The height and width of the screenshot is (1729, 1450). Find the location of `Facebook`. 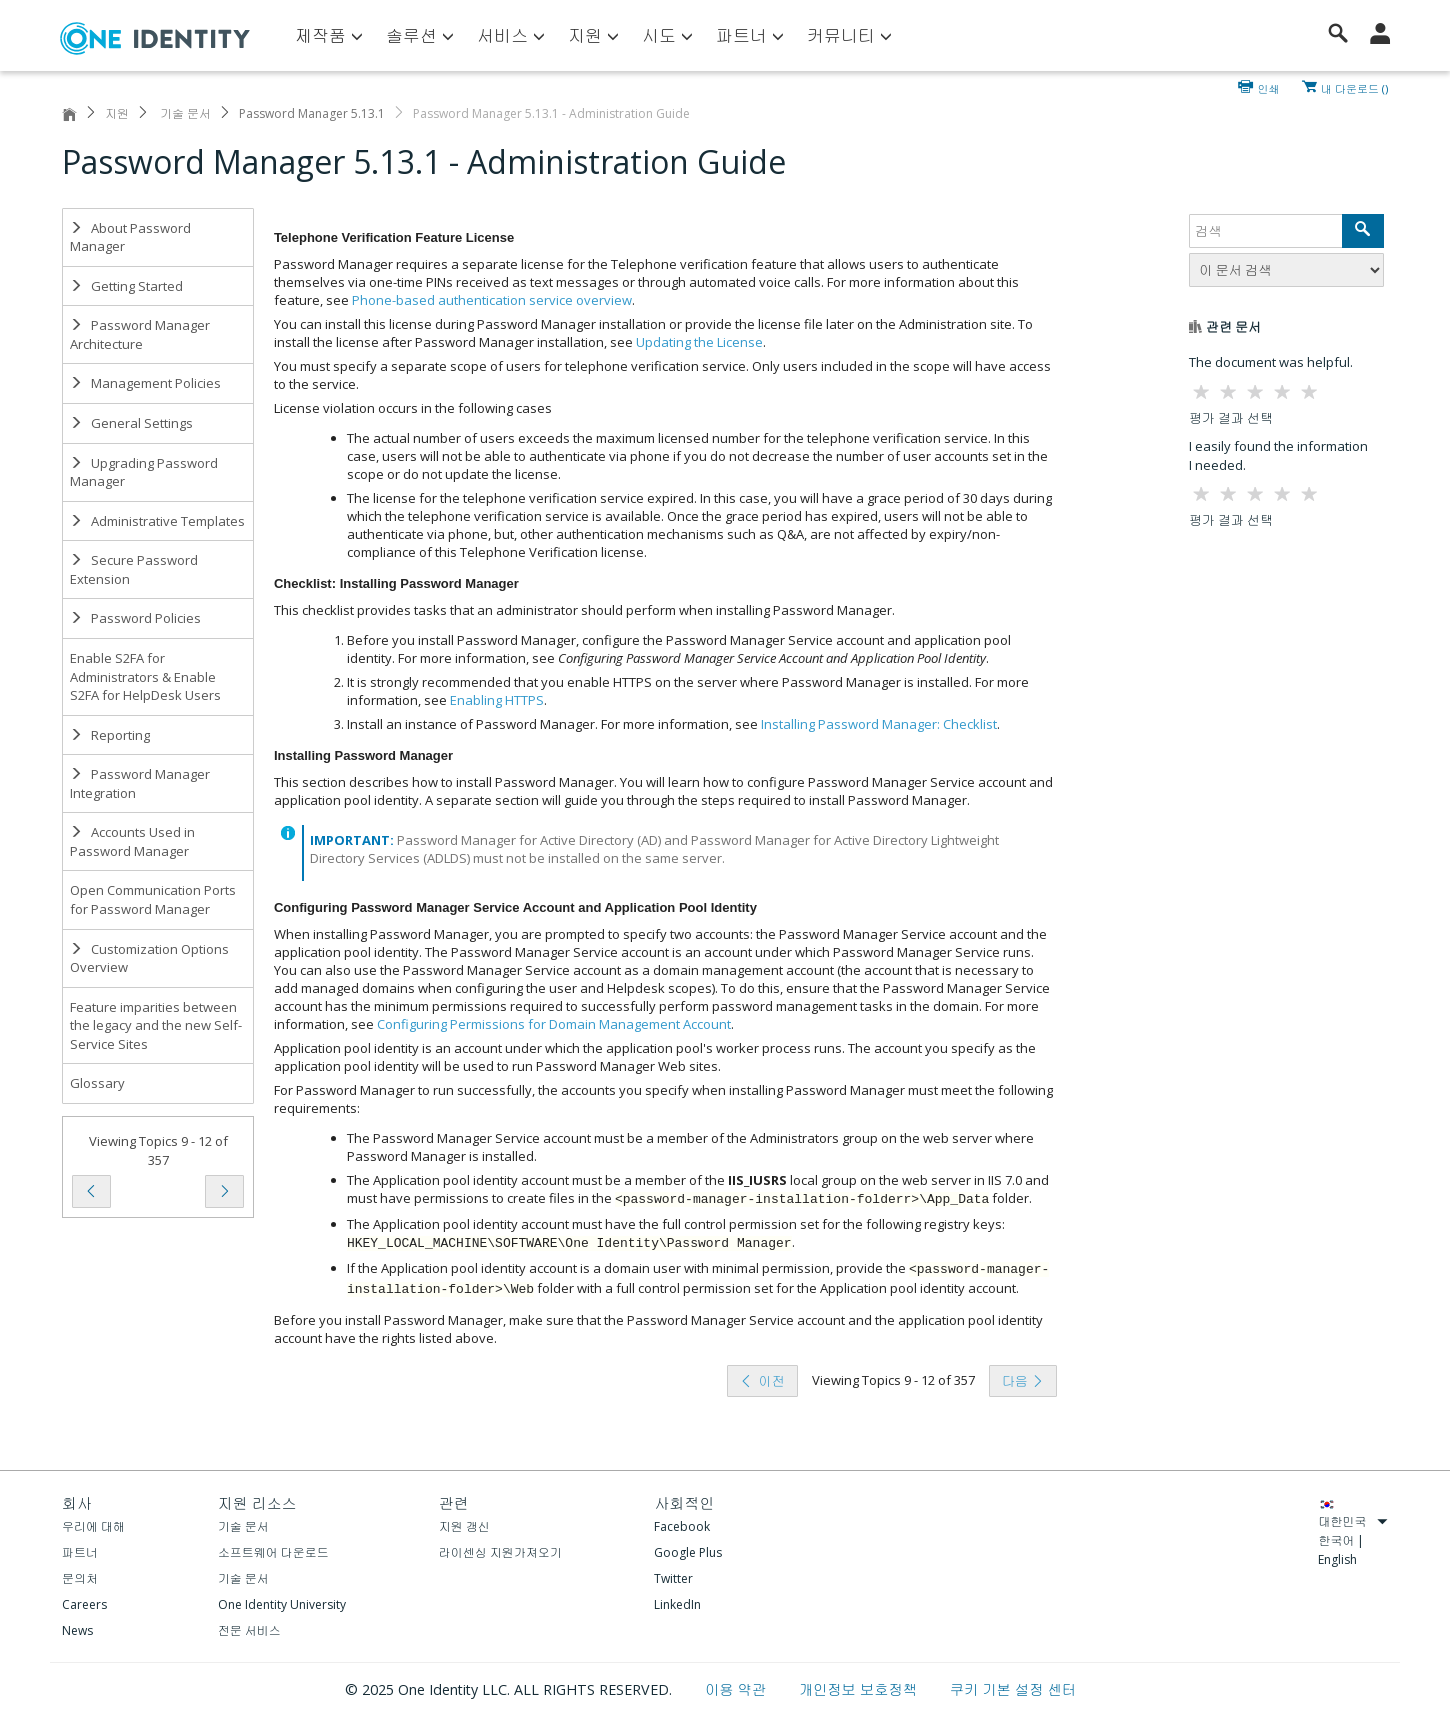

Facebook is located at coordinates (682, 1526).